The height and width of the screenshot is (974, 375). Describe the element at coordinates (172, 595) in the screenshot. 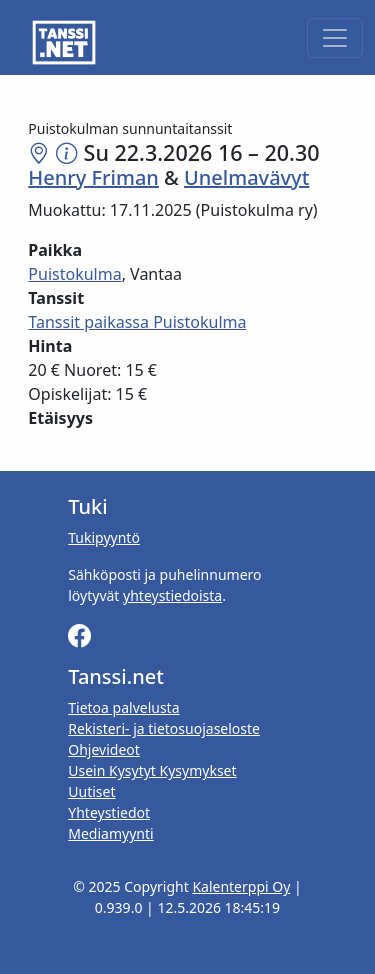

I see `yhteystiedoista` at that location.